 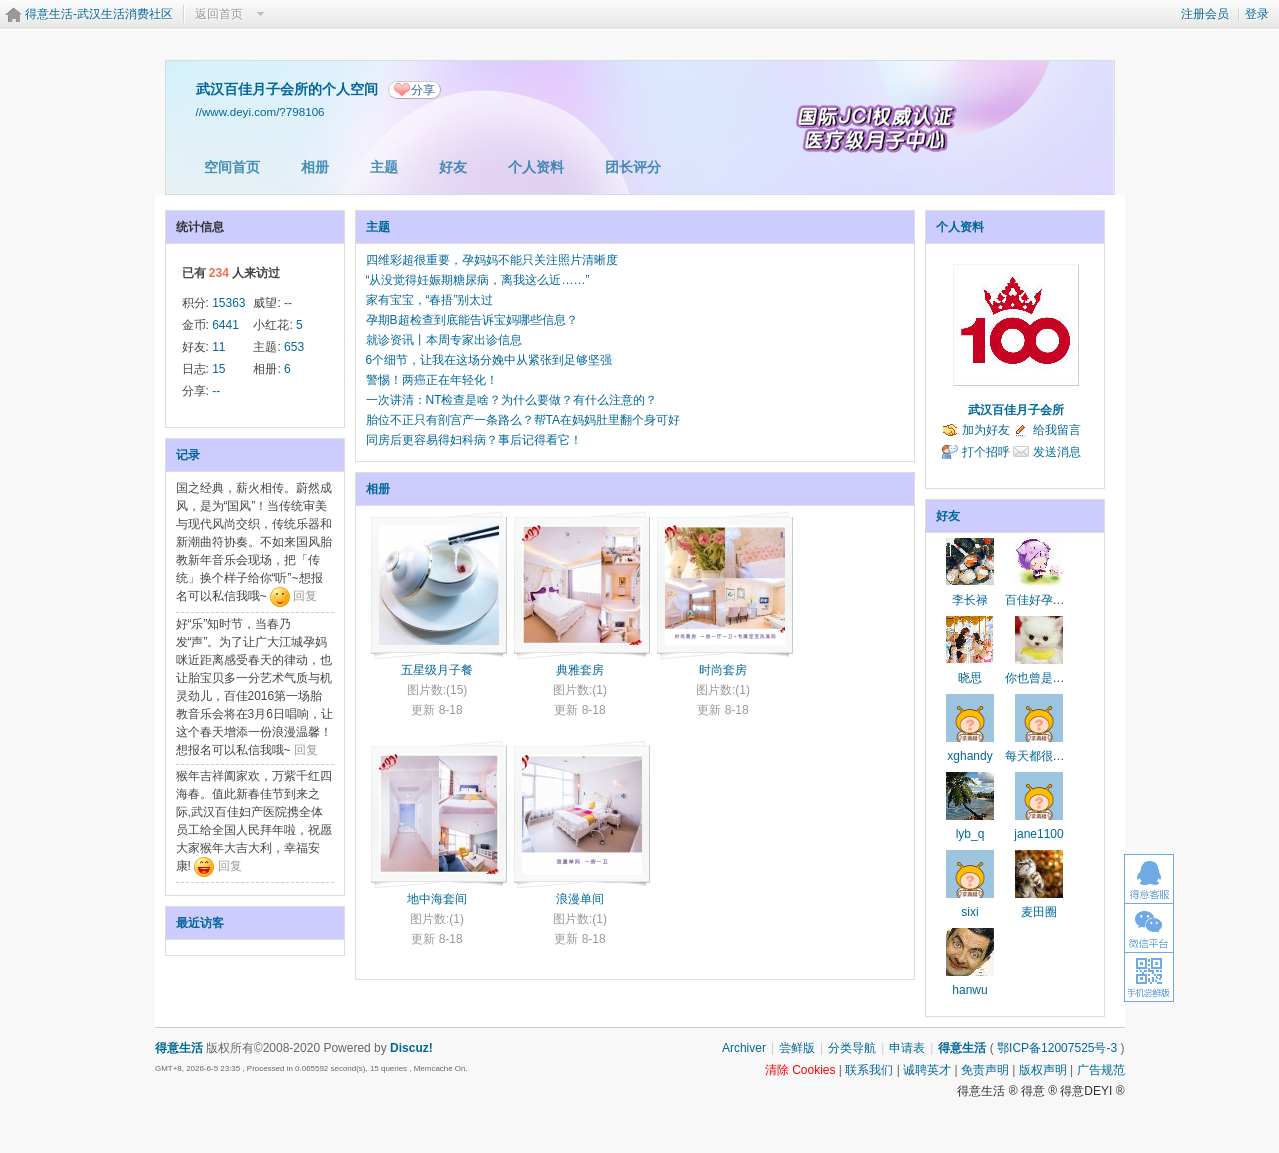 What do you see at coordinates (218, 369) in the screenshot?
I see `15` at bounding box center [218, 369].